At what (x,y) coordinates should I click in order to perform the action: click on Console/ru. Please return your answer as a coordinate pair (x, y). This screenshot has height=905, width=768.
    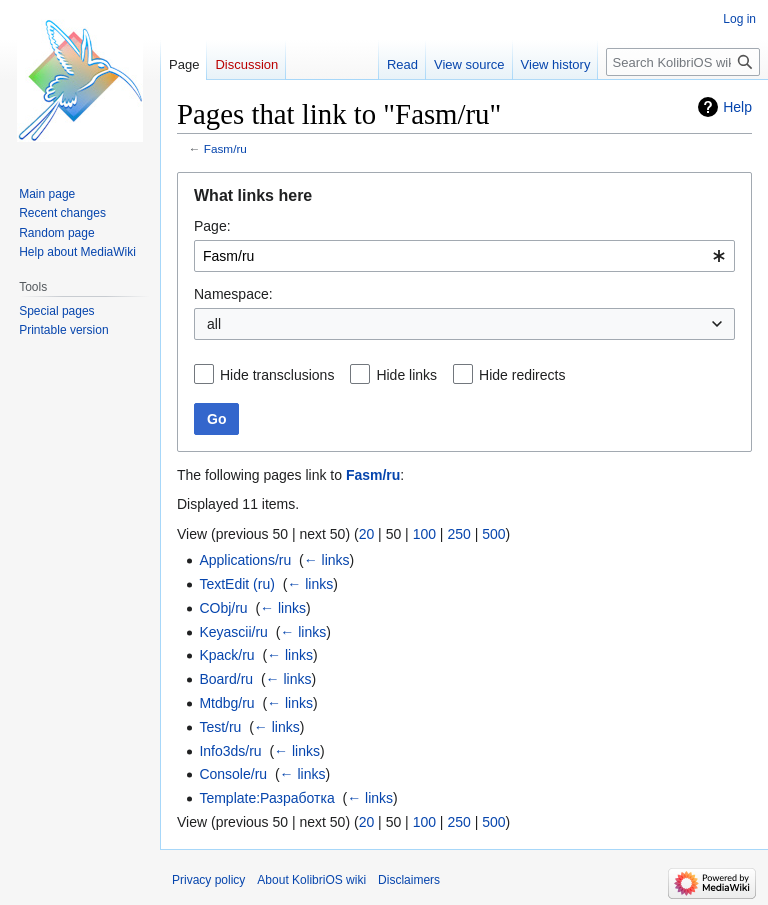
    Looking at the image, I should click on (233, 774).